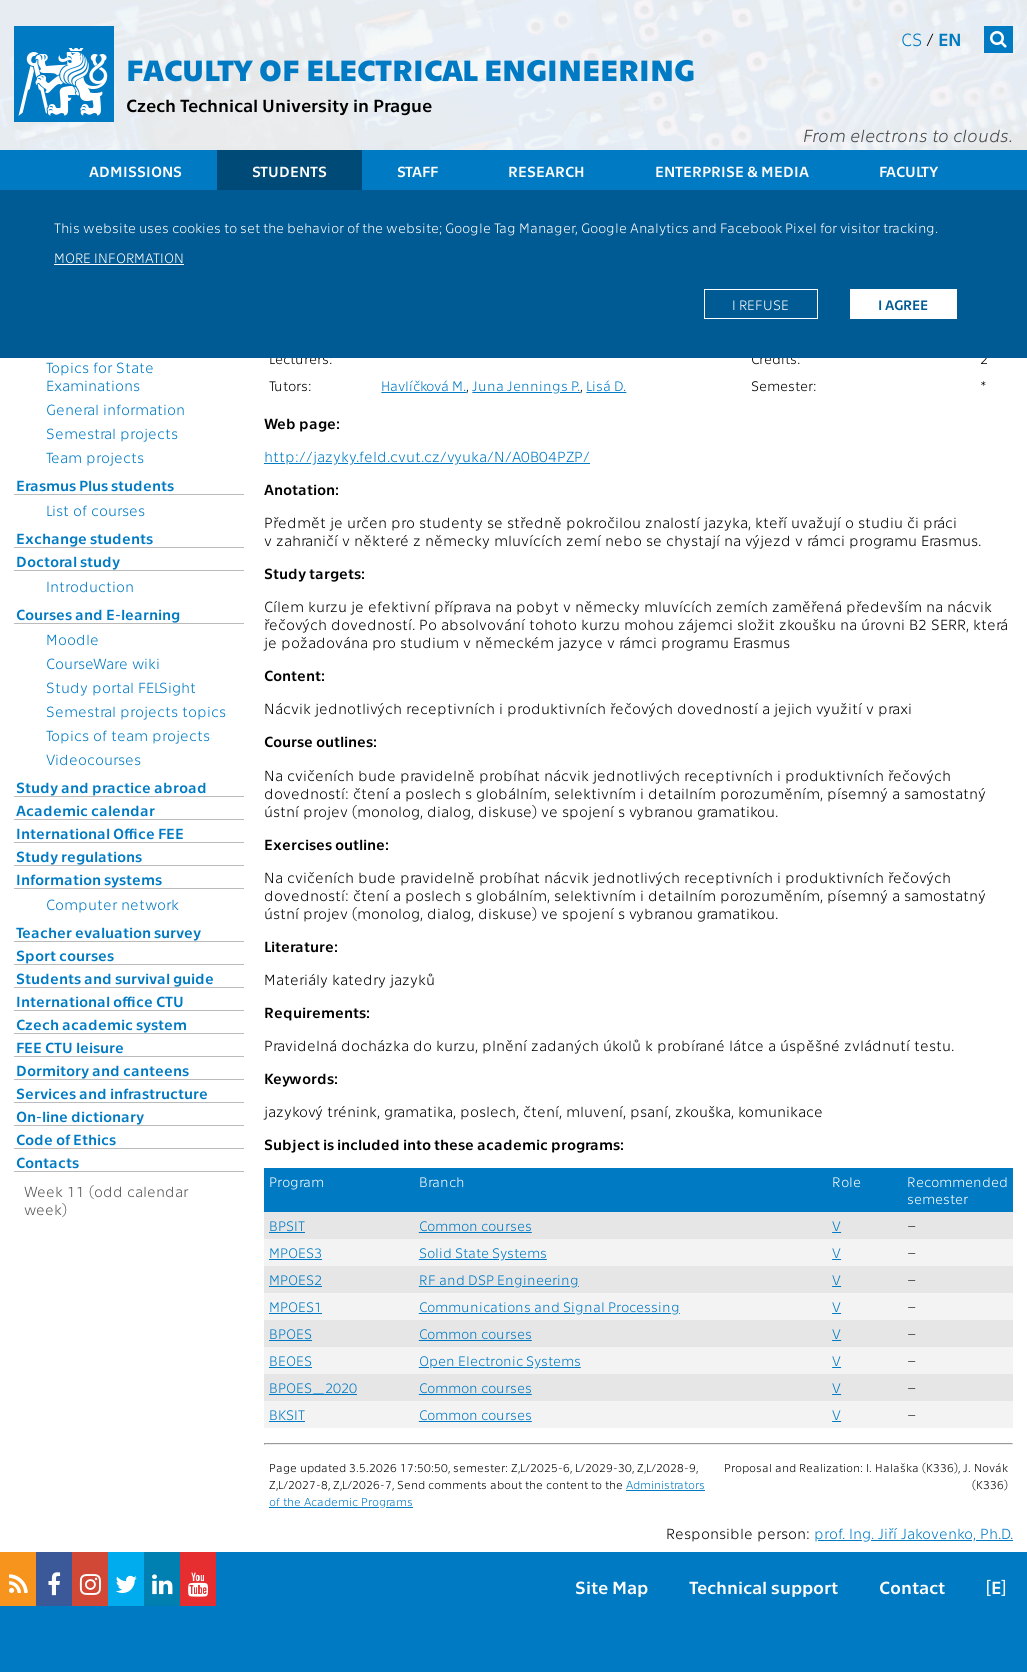 The height and width of the screenshot is (1672, 1027). What do you see at coordinates (950, 38) in the screenshot?
I see `en` at bounding box center [950, 38].